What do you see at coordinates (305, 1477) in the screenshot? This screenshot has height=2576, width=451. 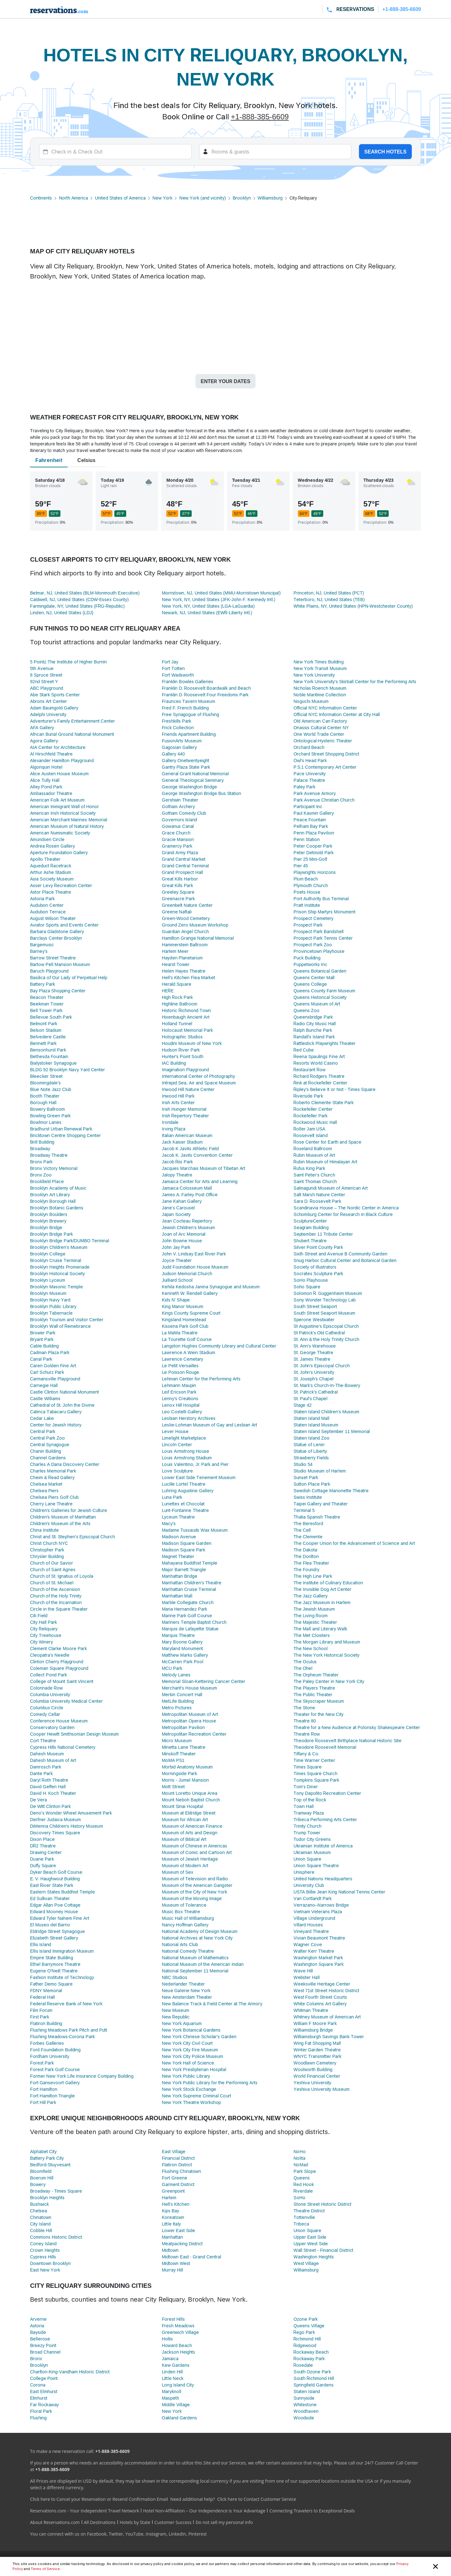 I see `Sunset Park` at bounding box center [305, 1477].